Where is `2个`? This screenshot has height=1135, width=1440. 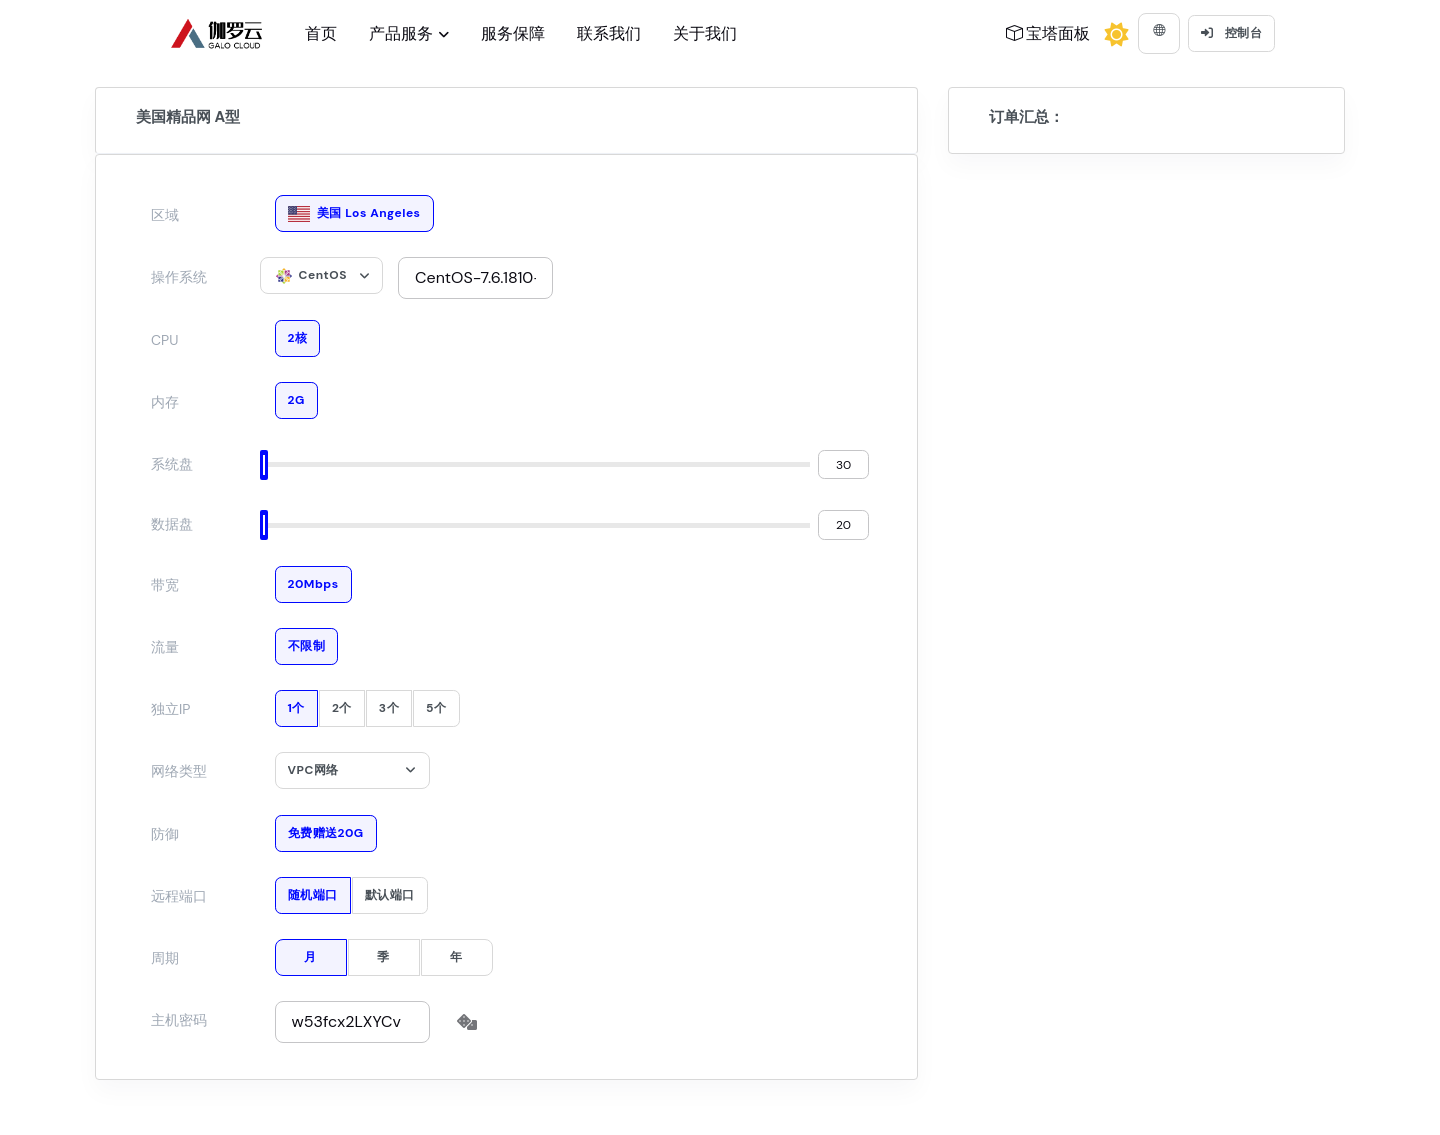
2个 is located at coordinates (342, 703).